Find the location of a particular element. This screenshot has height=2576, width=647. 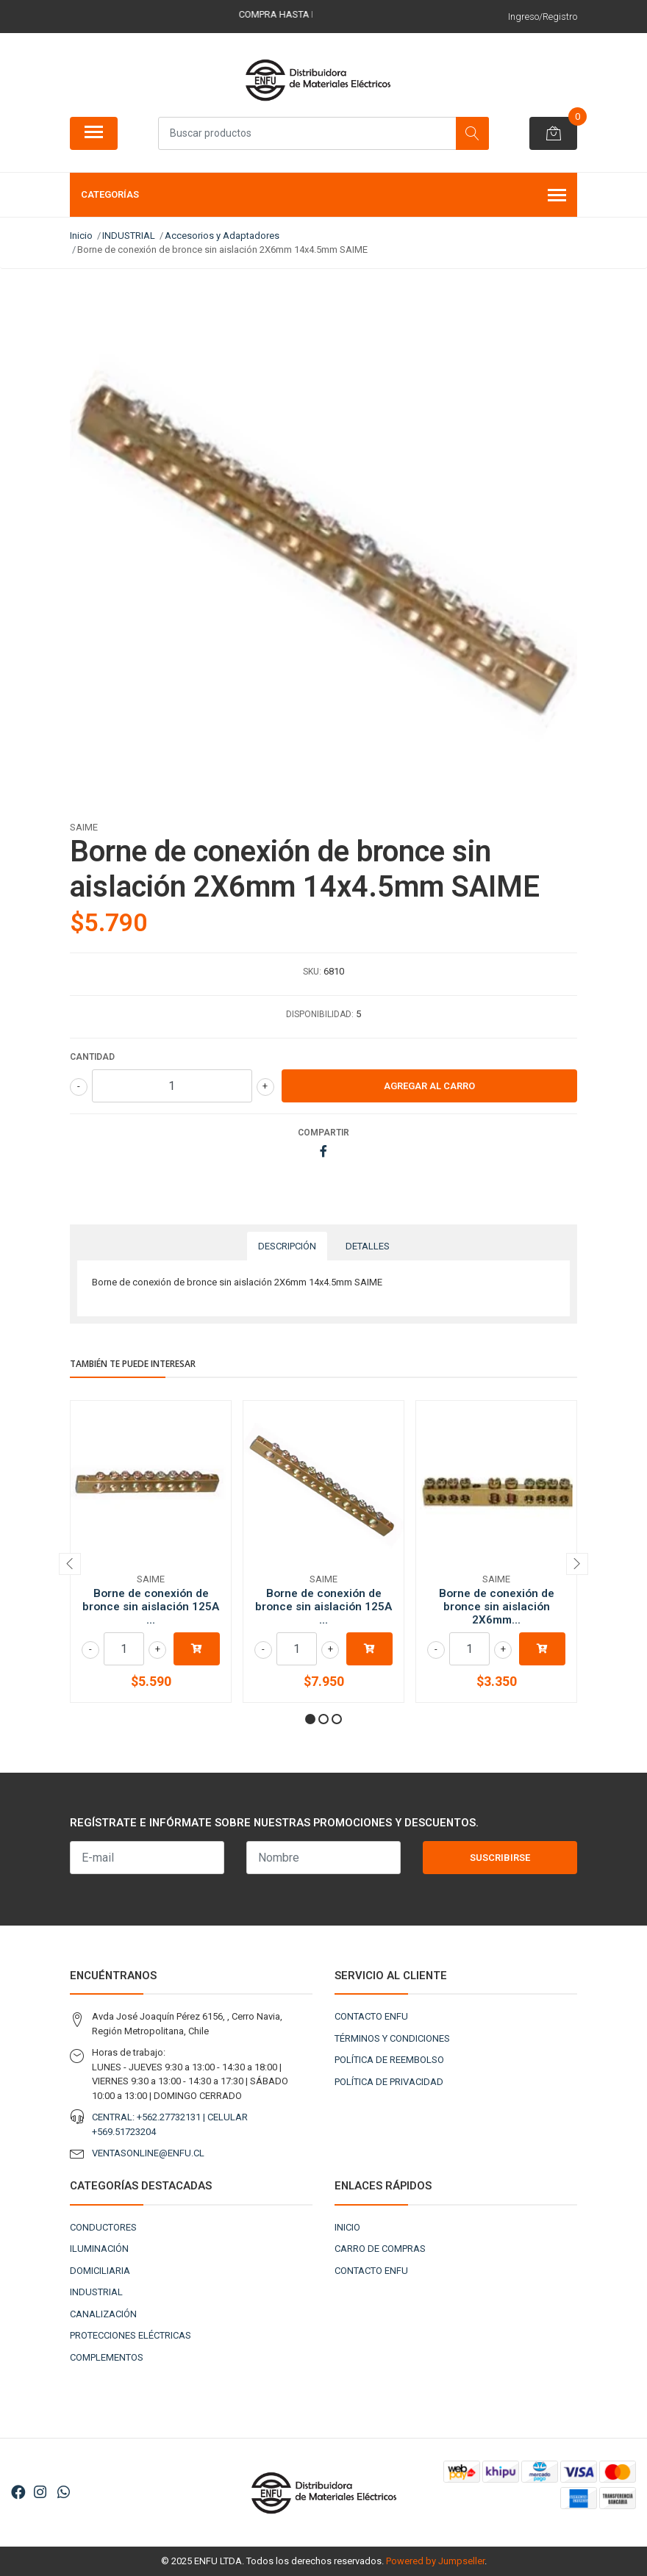

Powered by Jumpseller is located at coordinates (435, 2560).